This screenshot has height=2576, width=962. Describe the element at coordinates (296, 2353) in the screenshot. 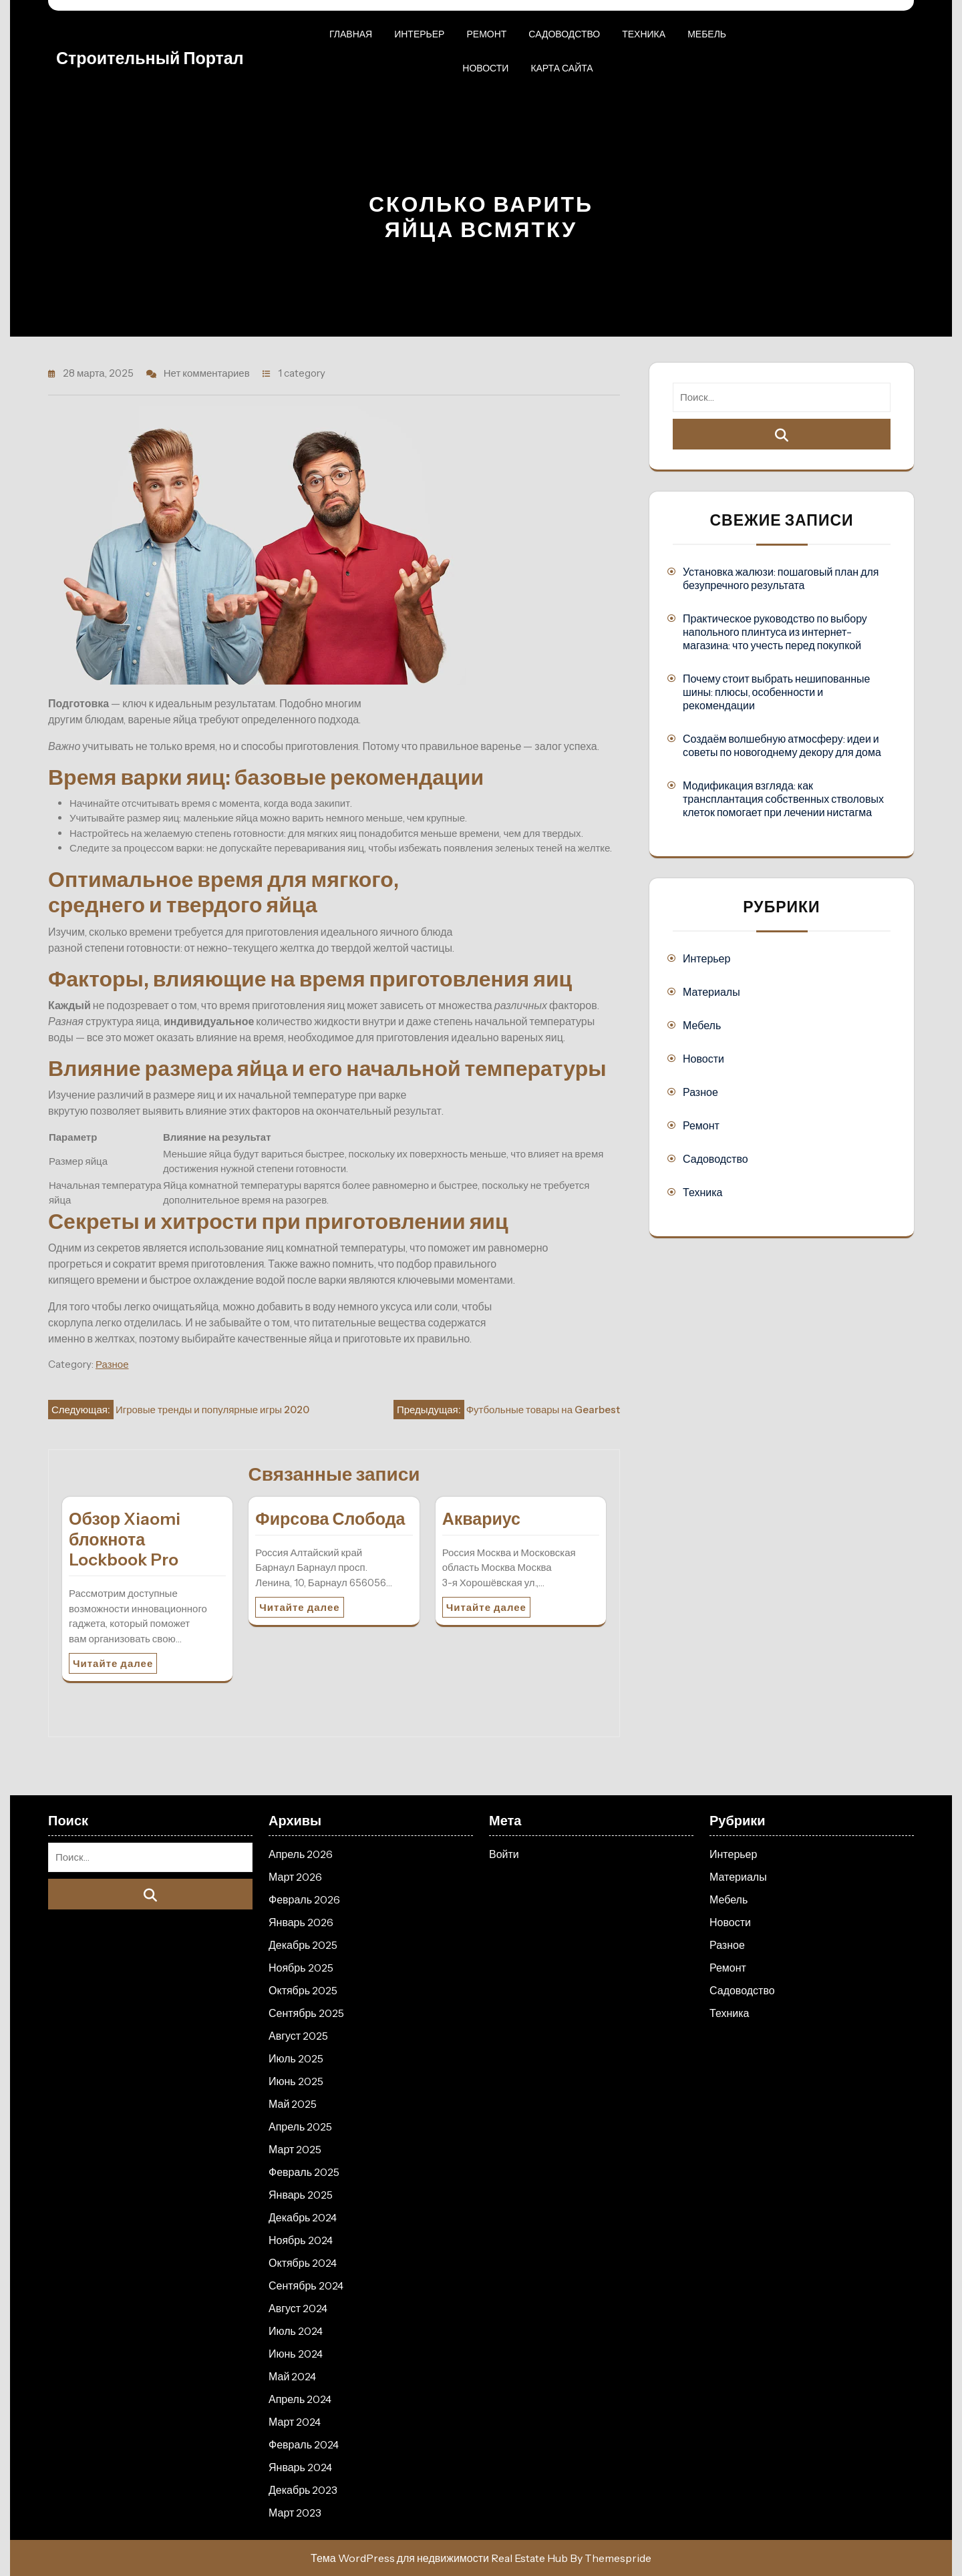

I see `Июнь 2024` at that location.